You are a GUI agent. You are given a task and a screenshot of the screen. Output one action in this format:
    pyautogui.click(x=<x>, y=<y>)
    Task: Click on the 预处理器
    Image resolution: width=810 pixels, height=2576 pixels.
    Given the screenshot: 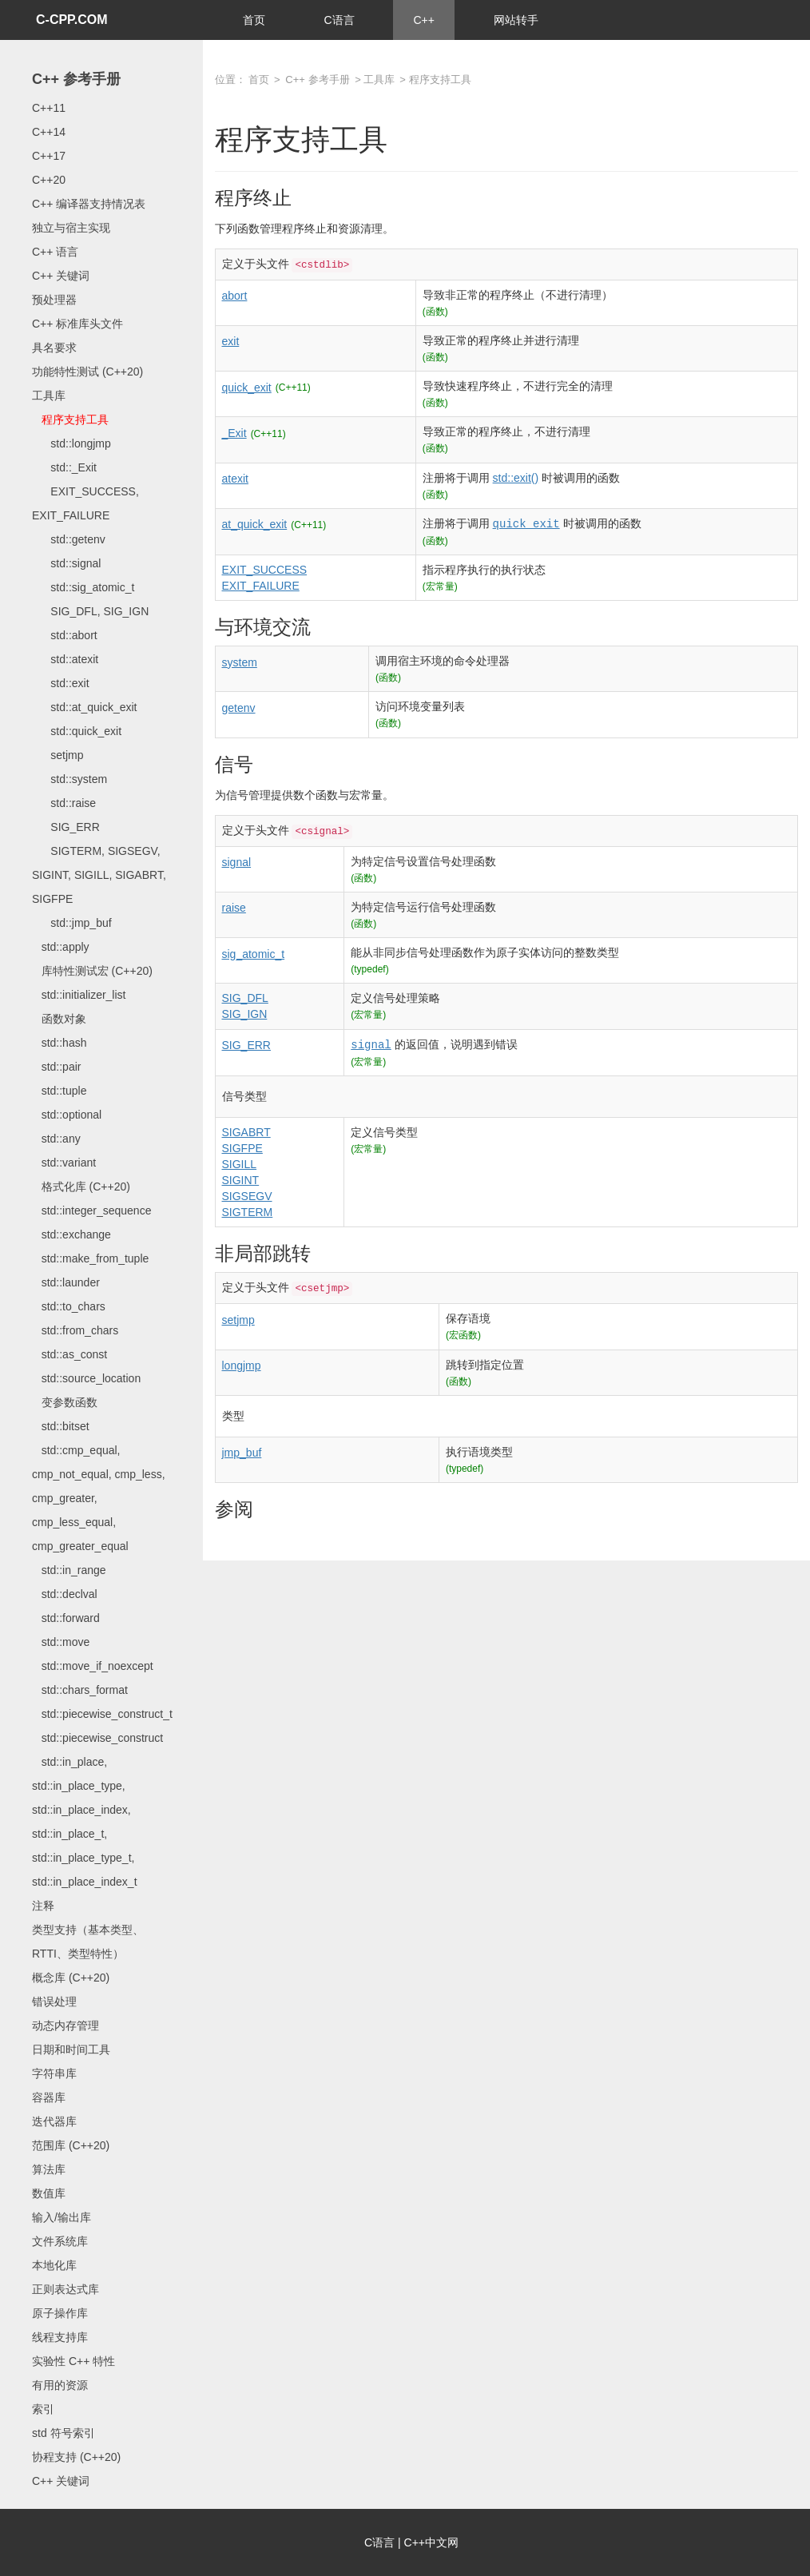 What is the action you would take?
    pyautogui.click(x=54, y=299)
    